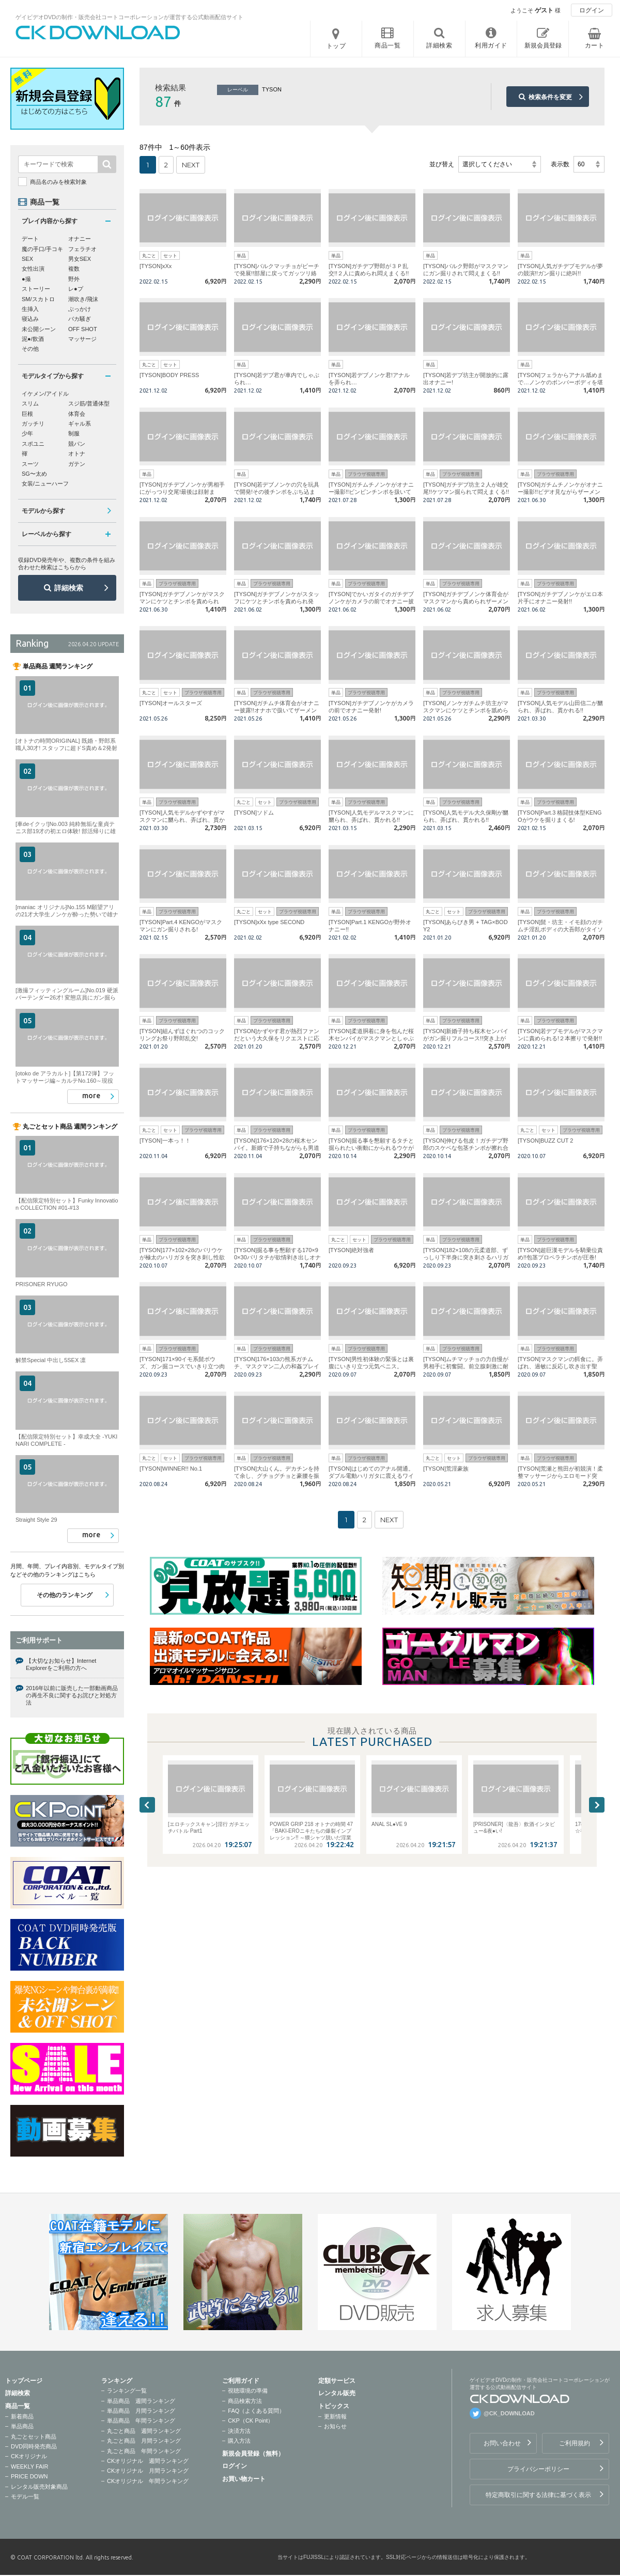 Image resolution: width=620 pixels, height=2576 pixels. What do you see at coordinates (76, 444) in the screenshot?
I see `競パン` at bounding box center [76, 444].